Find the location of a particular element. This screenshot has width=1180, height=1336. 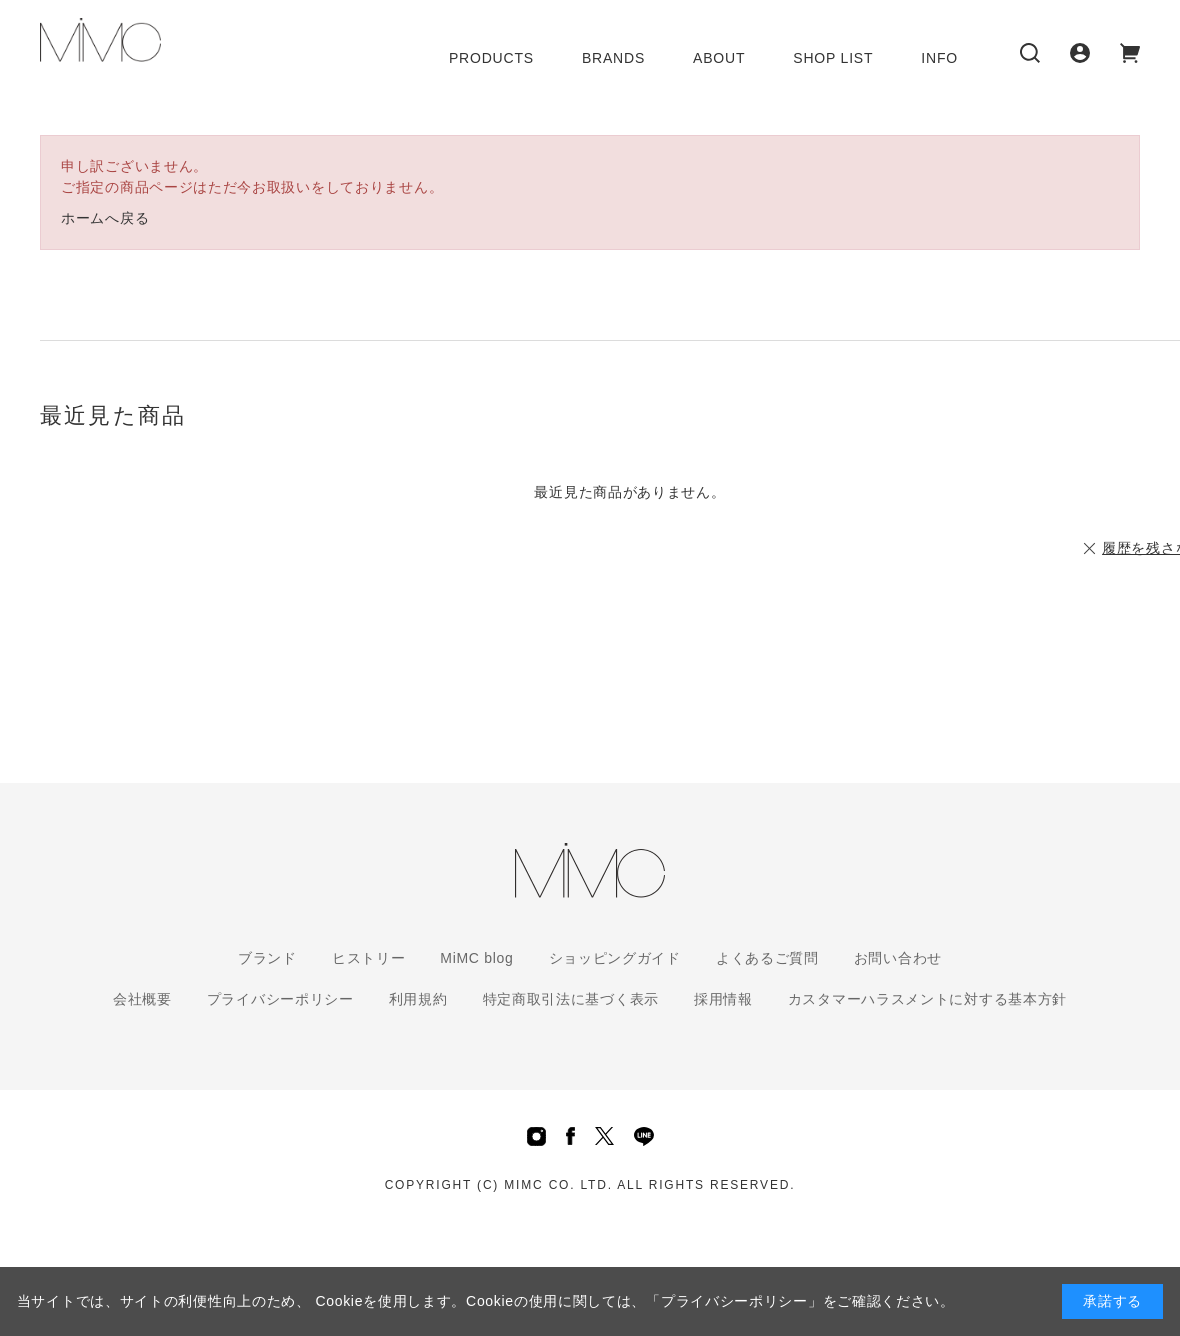

ブランド is located at coordinates (267, 958).